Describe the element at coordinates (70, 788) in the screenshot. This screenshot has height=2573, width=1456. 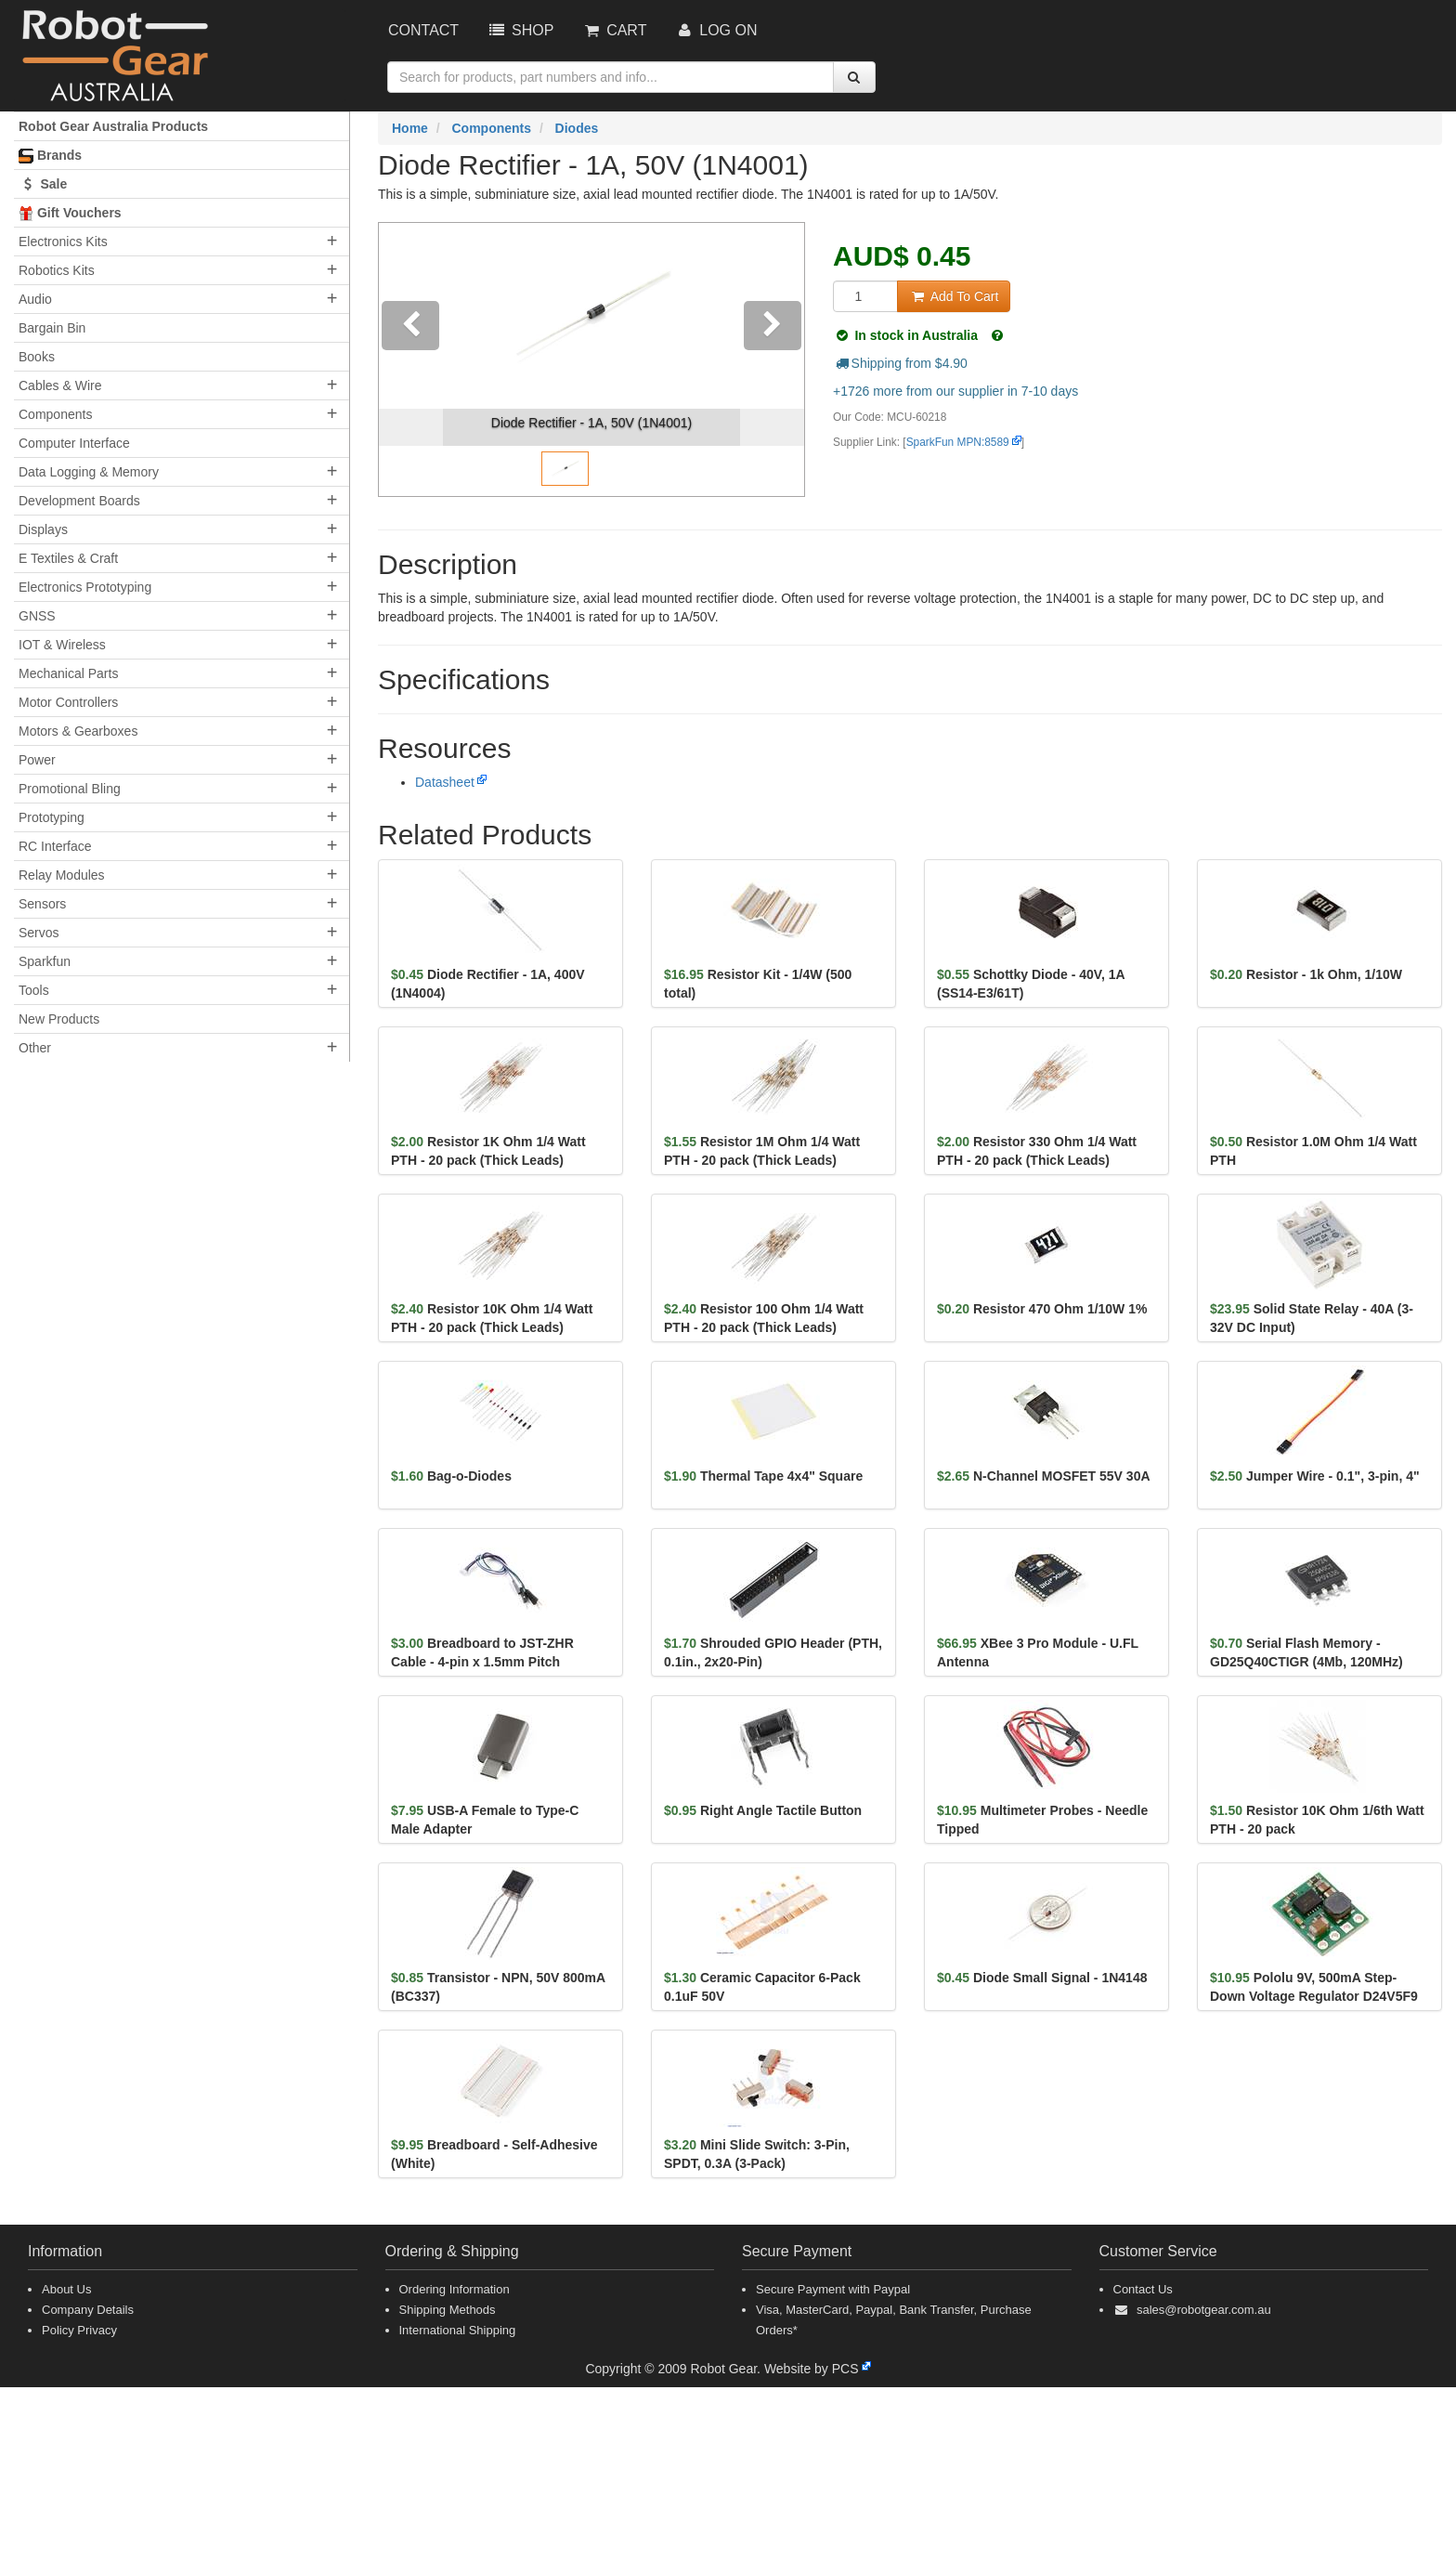
I see `Promotional Bling` at that location.